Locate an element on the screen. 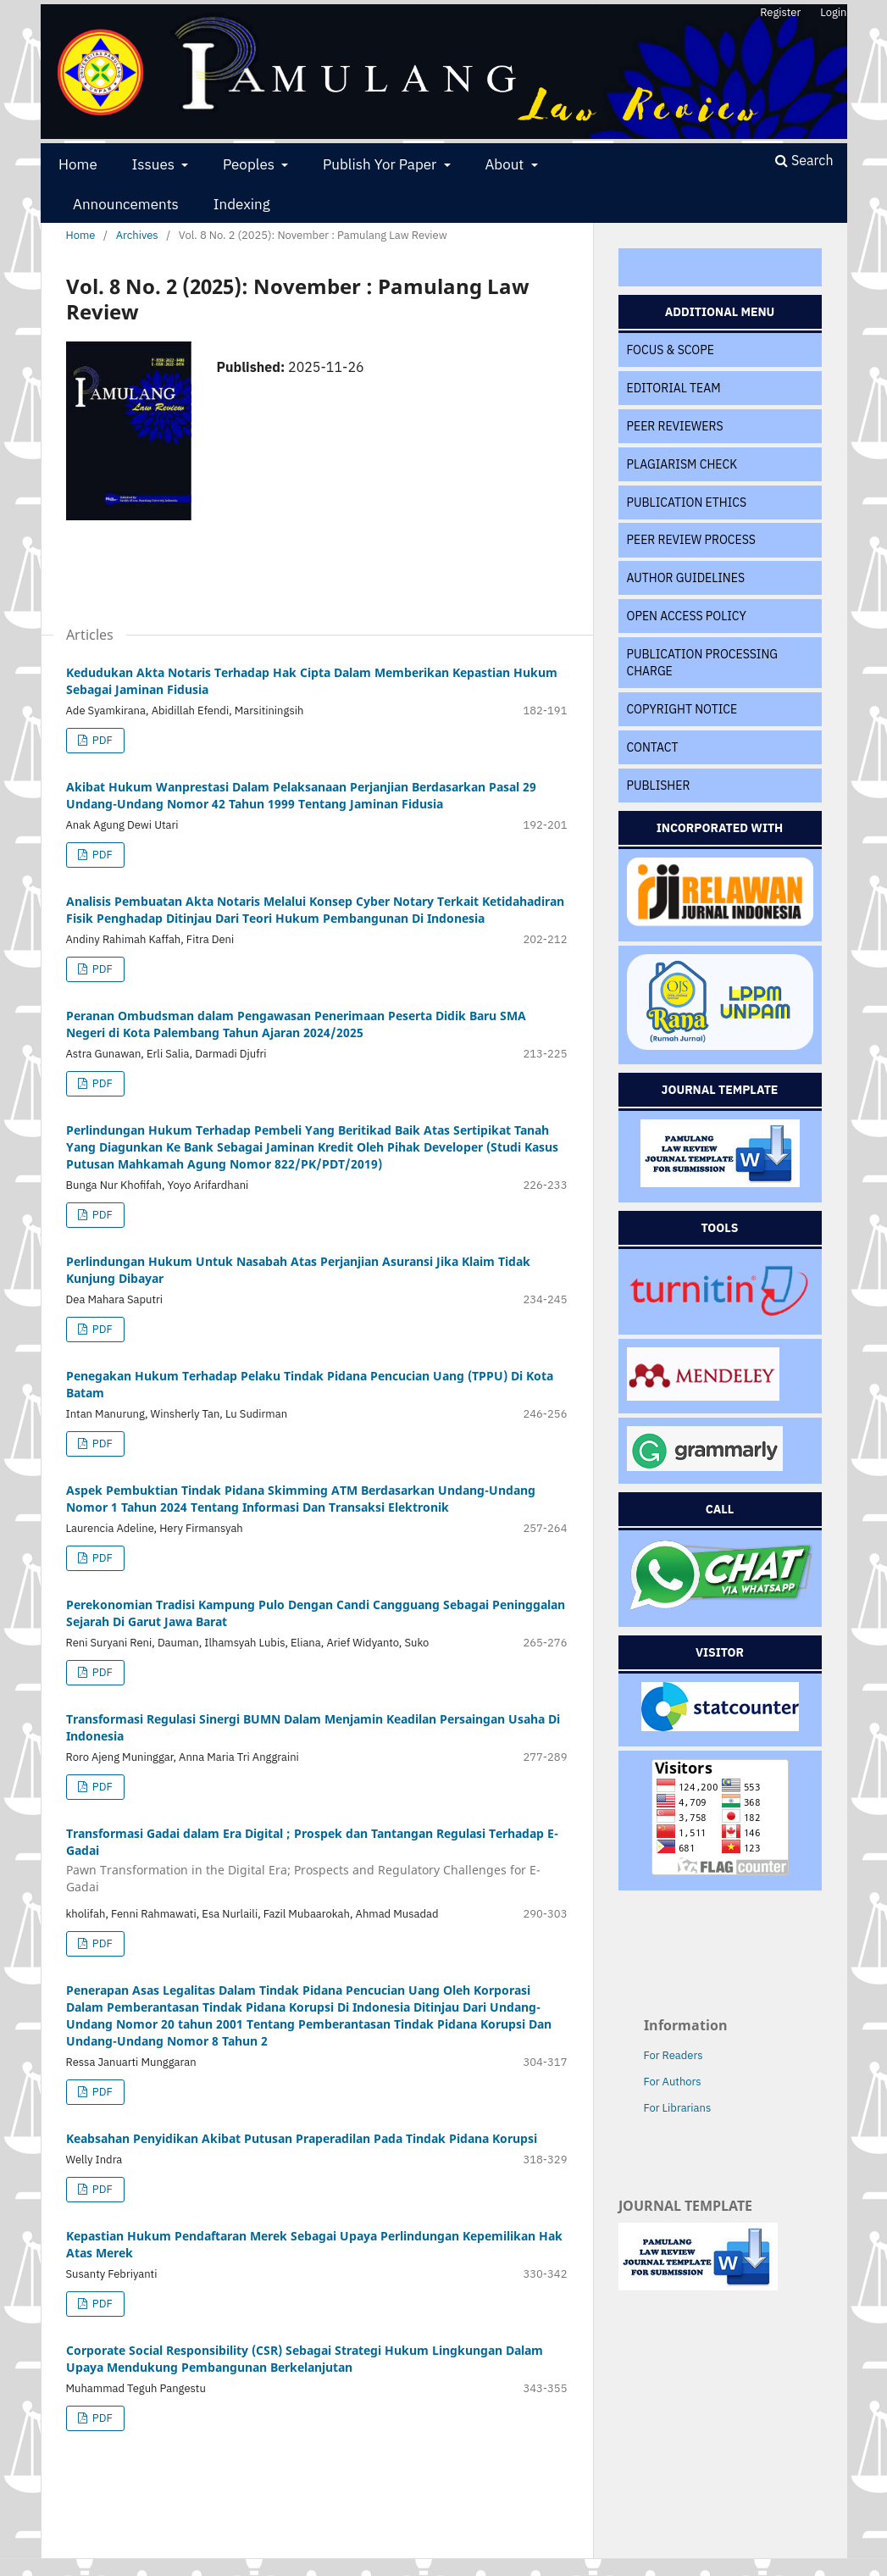 The image size is (887, 2576). AUTHOR GUIDELINES is located at coordinates (686, 578).